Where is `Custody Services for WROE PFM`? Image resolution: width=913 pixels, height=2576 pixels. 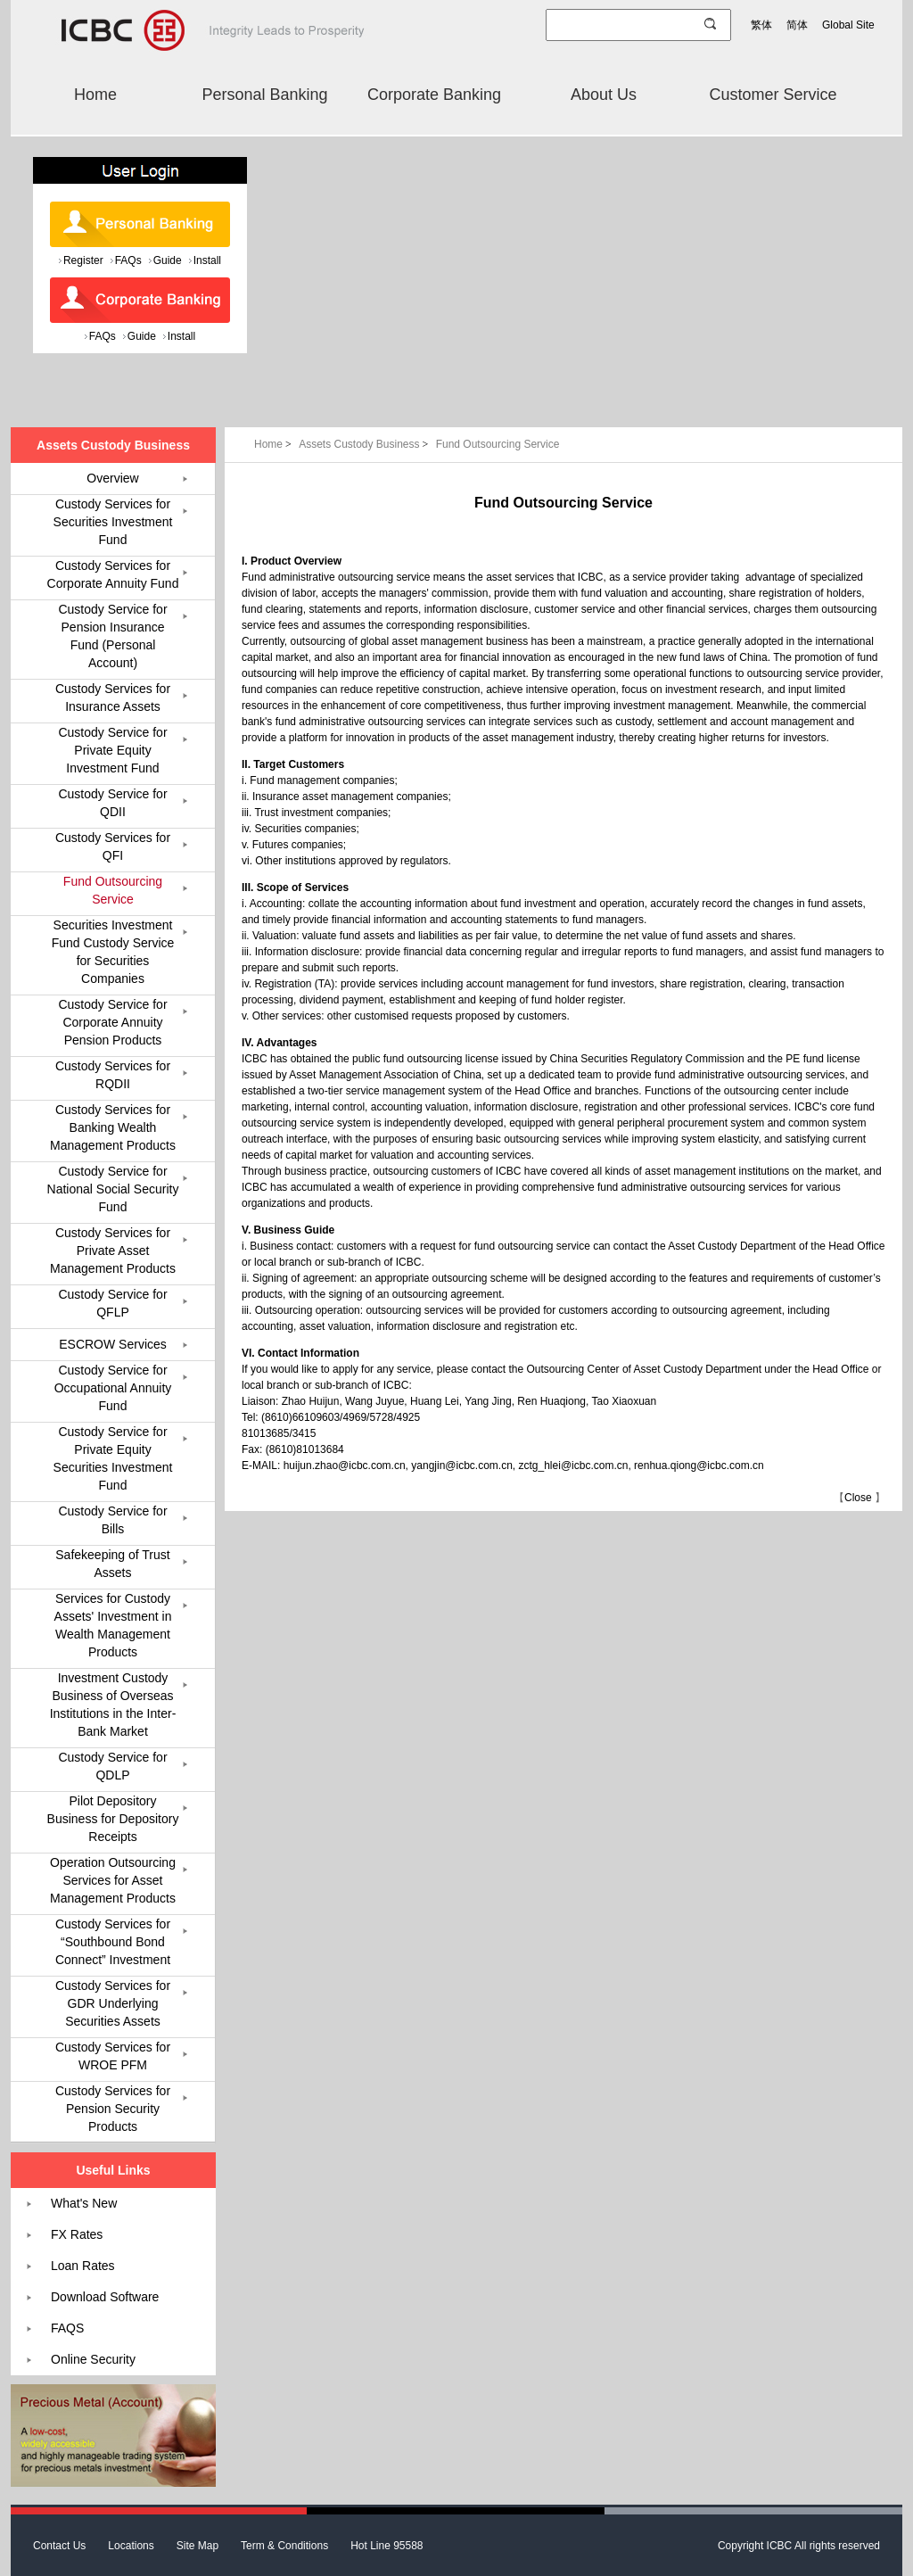
Custody Services for WROE PFM is located at coordinates (112, 2056).